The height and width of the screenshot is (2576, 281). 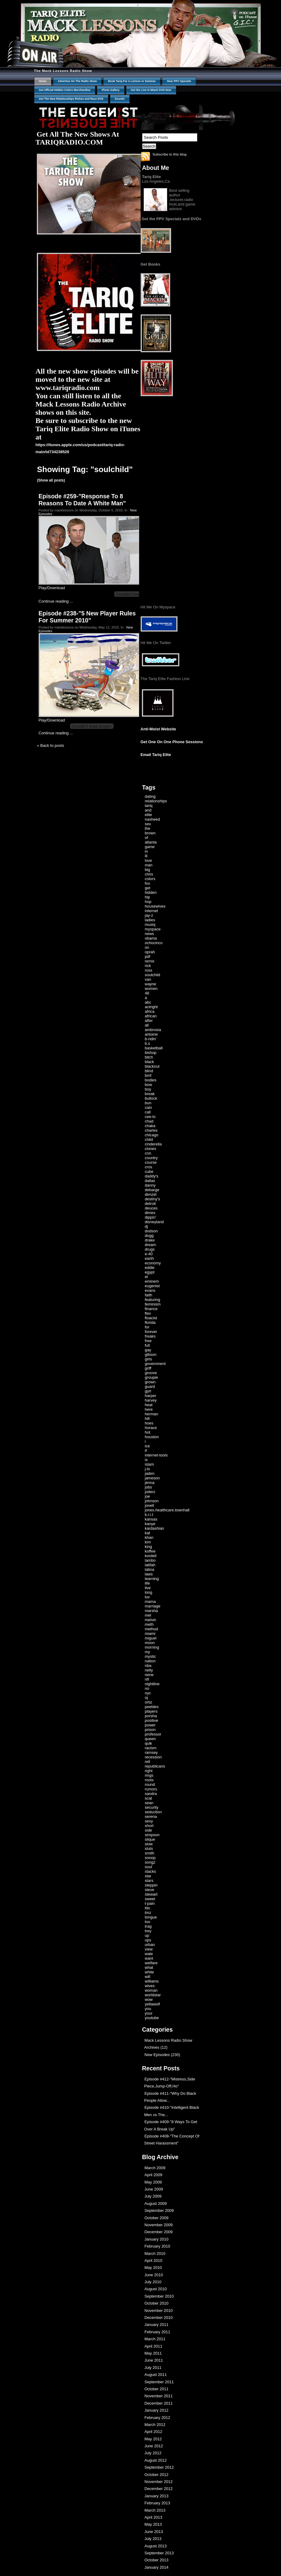 I want to click on stacks, so click(x=150, y=1871).